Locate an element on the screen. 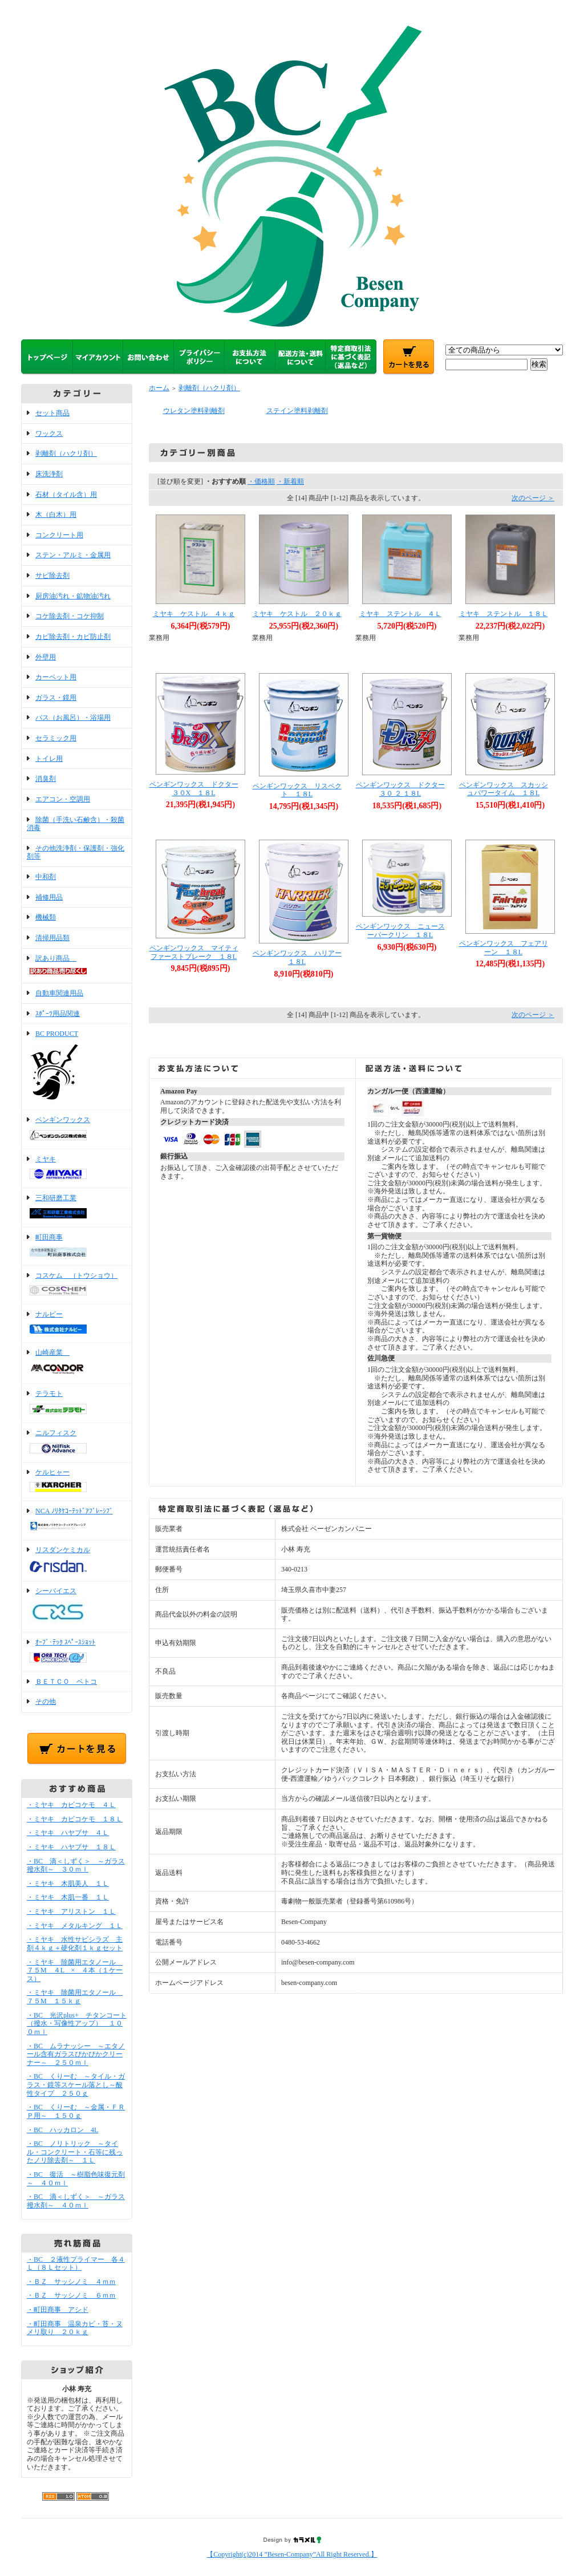  ・ミヤキ 除菌用エタノール ７５M １５ｋｇ is located at coordinates (75, 1996).